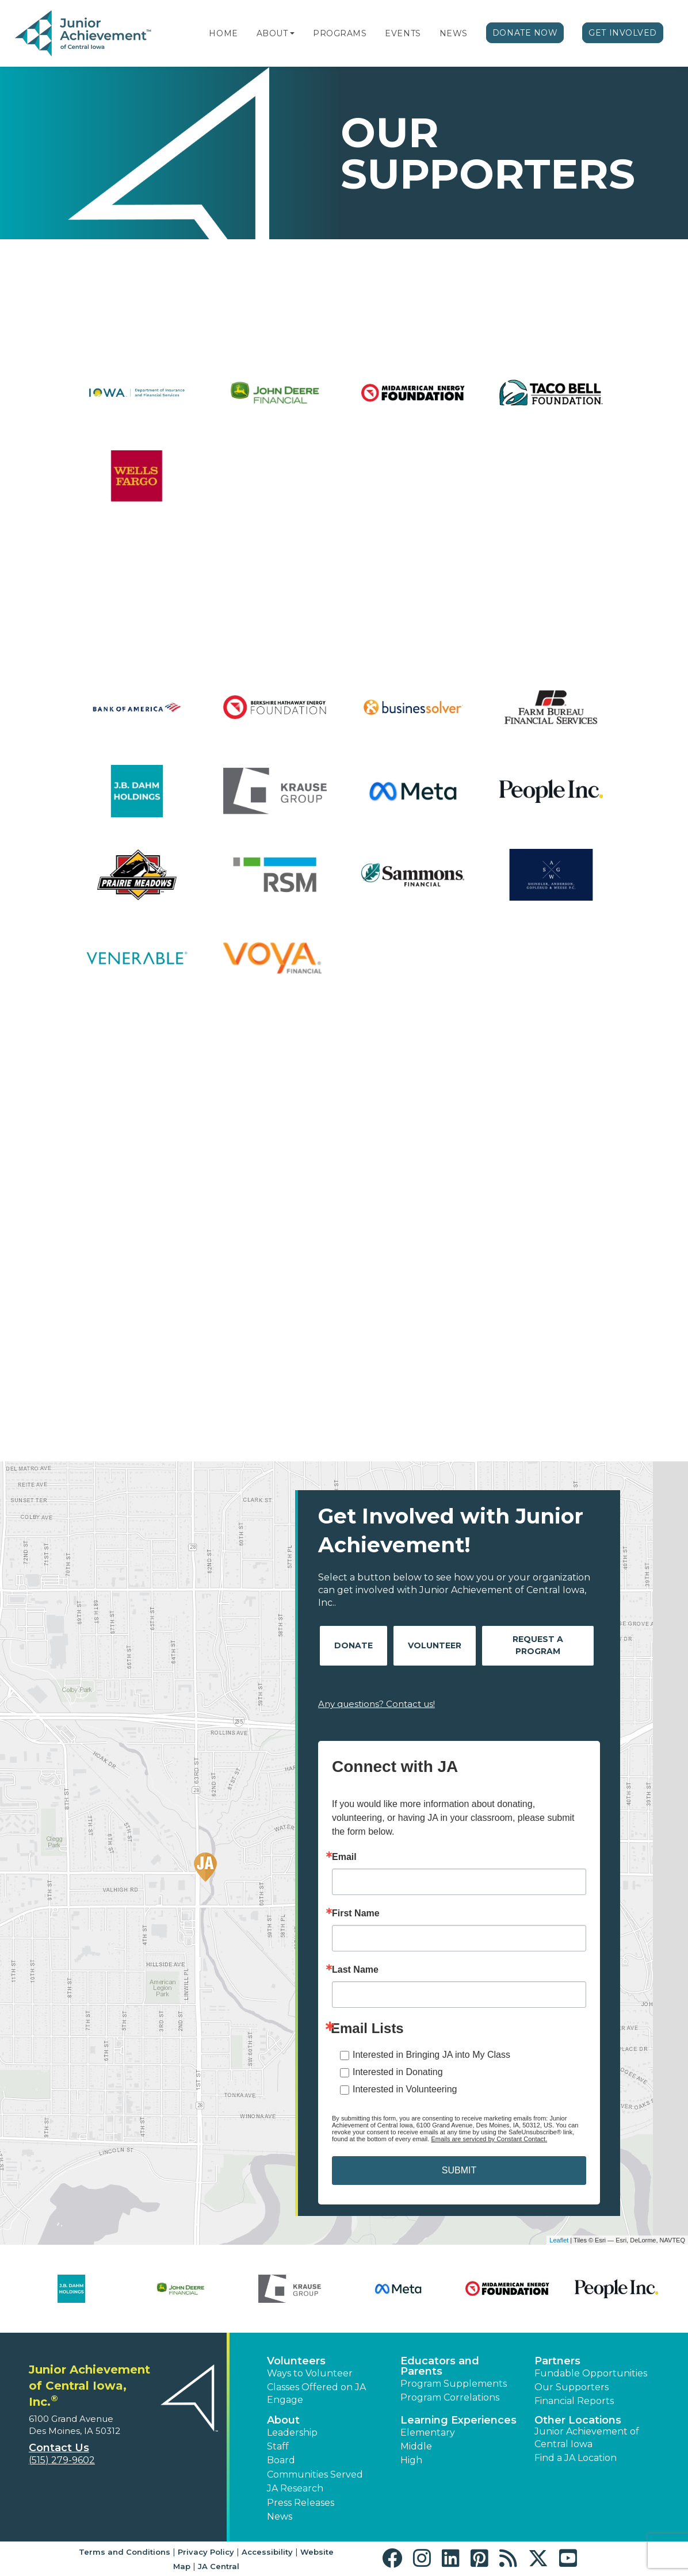 Image resolution: width=688 pixels, height=2576 pixels. What do you see at coordinates (300, 2502) in the screenshot?
I see `Press Releases [button]` at bounding box center [300, 2502].